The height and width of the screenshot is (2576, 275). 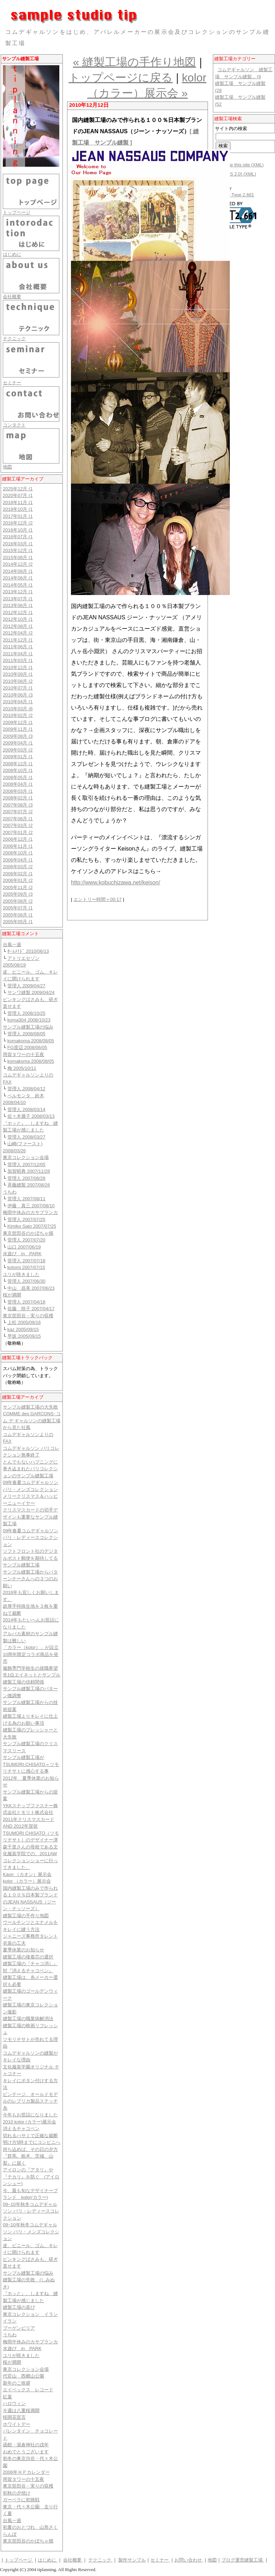 What do you see at coordinates (18, 612) in the screenshot?
I see `2012年12月 (1` at bounding box center [18, 612].